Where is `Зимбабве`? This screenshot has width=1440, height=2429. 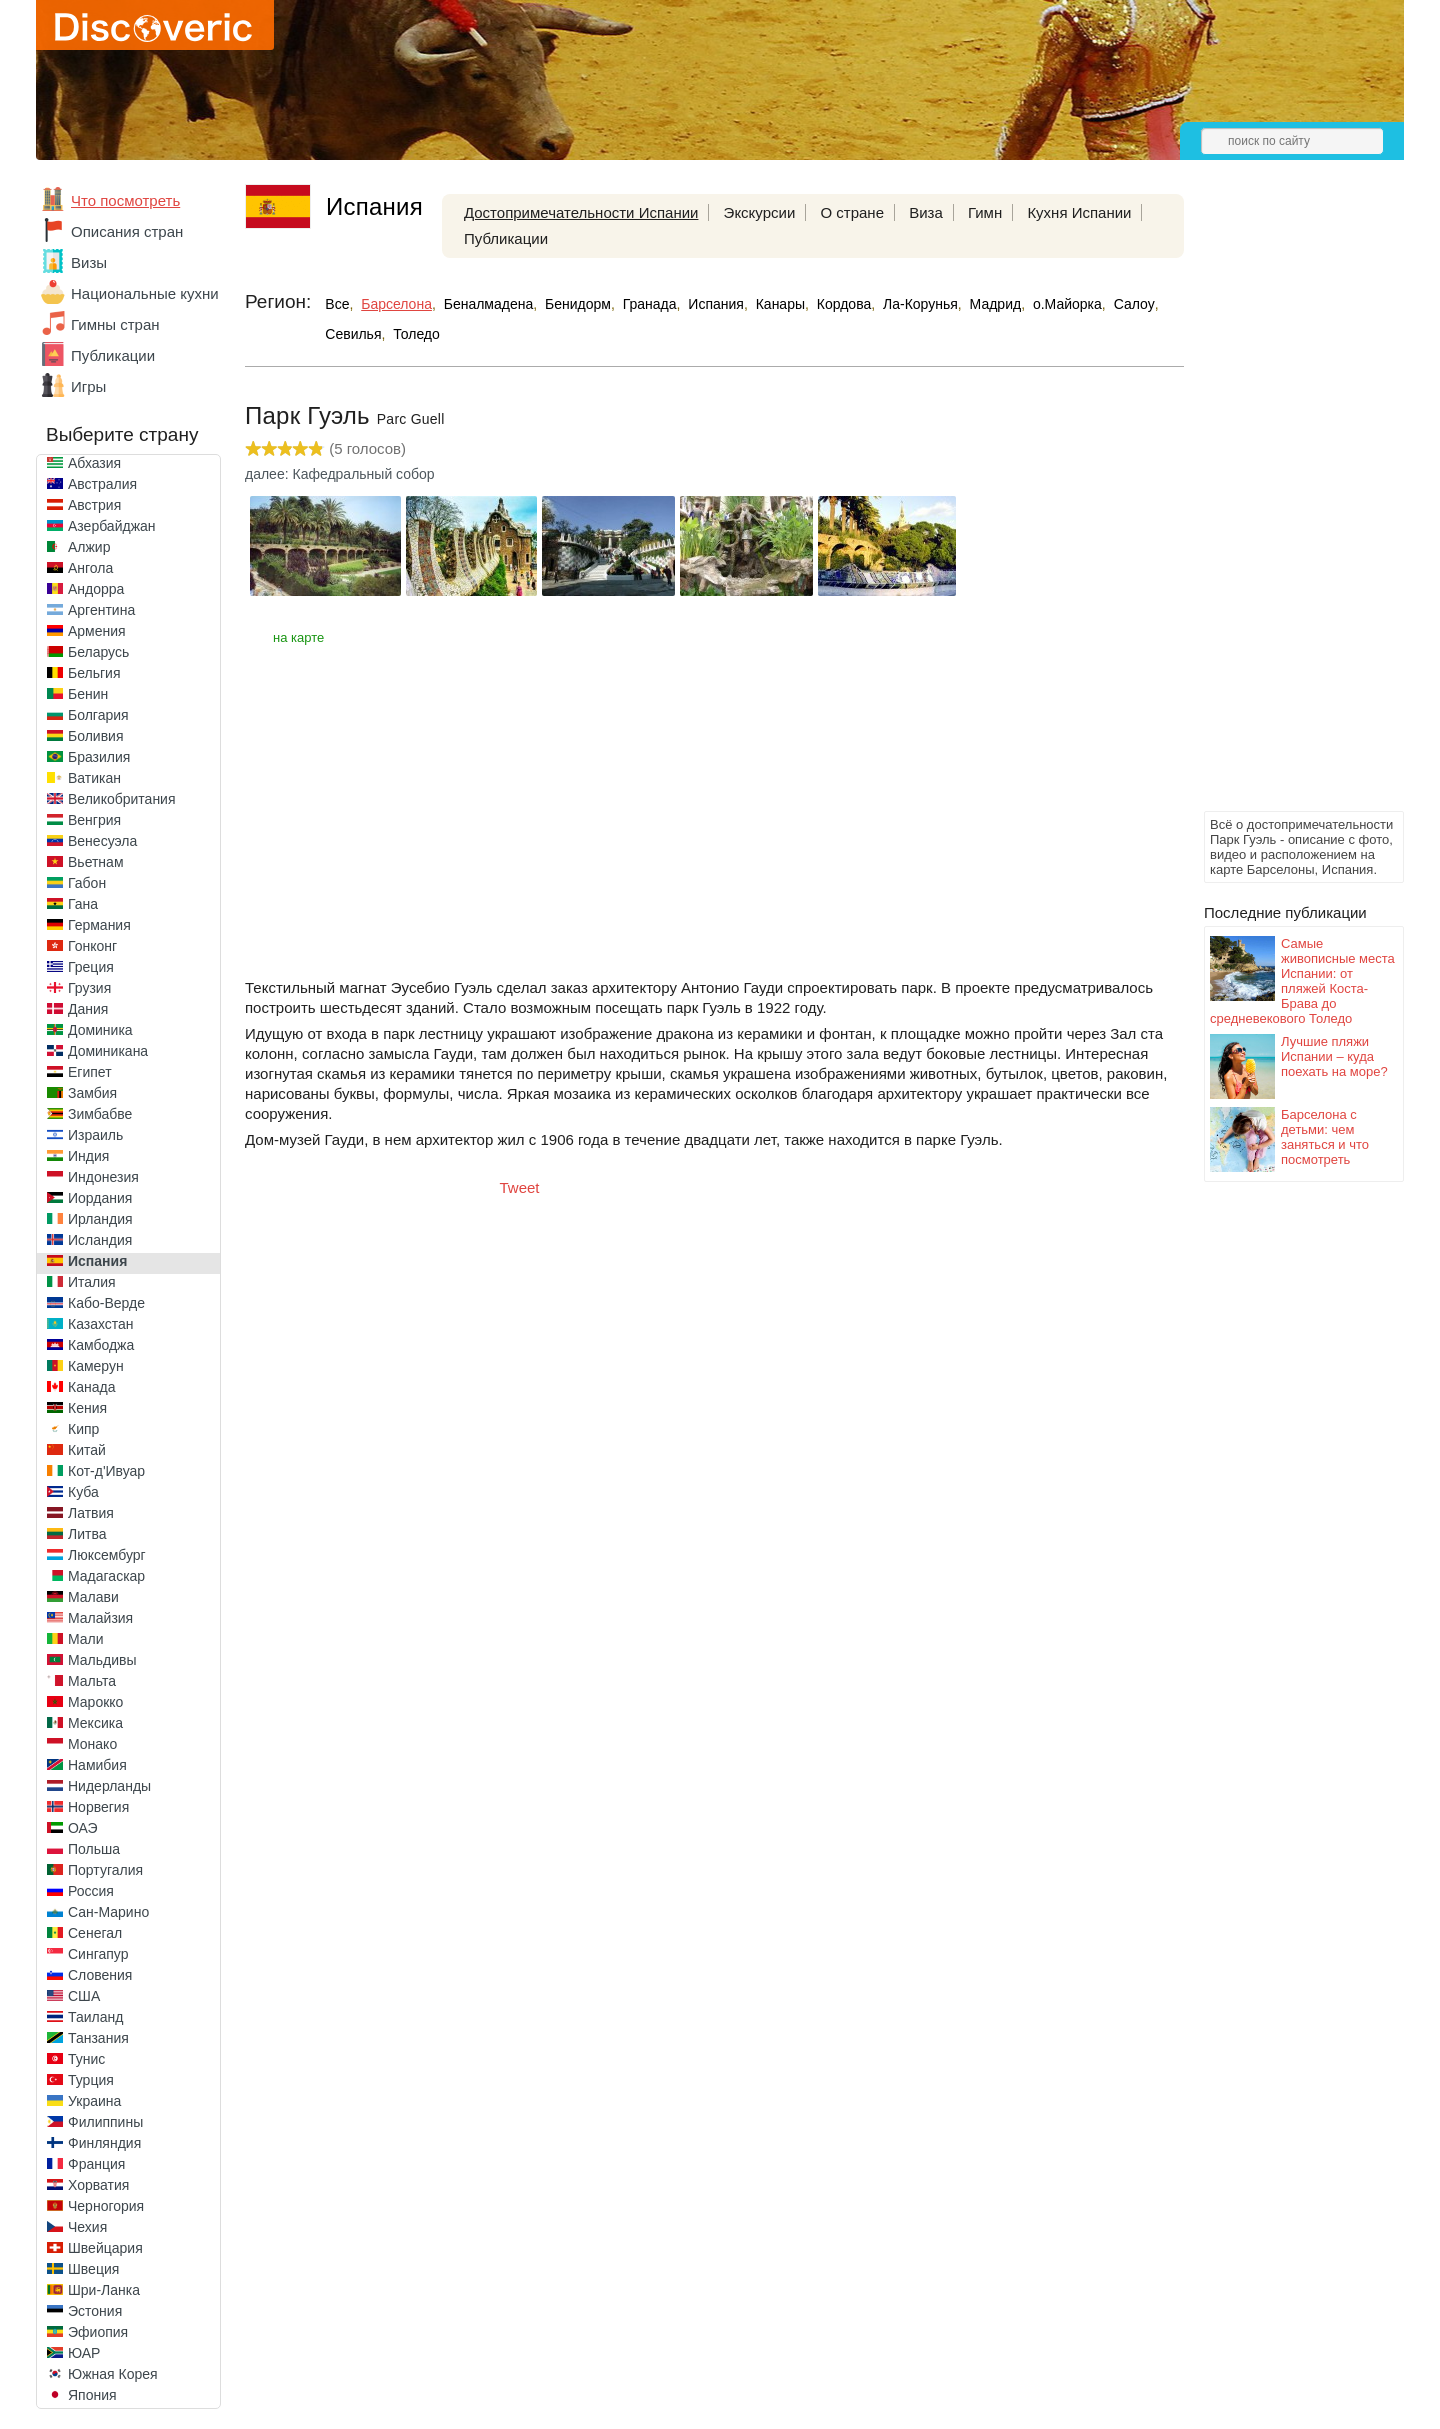
Зимбабве is located at coordinates (100, 1114).